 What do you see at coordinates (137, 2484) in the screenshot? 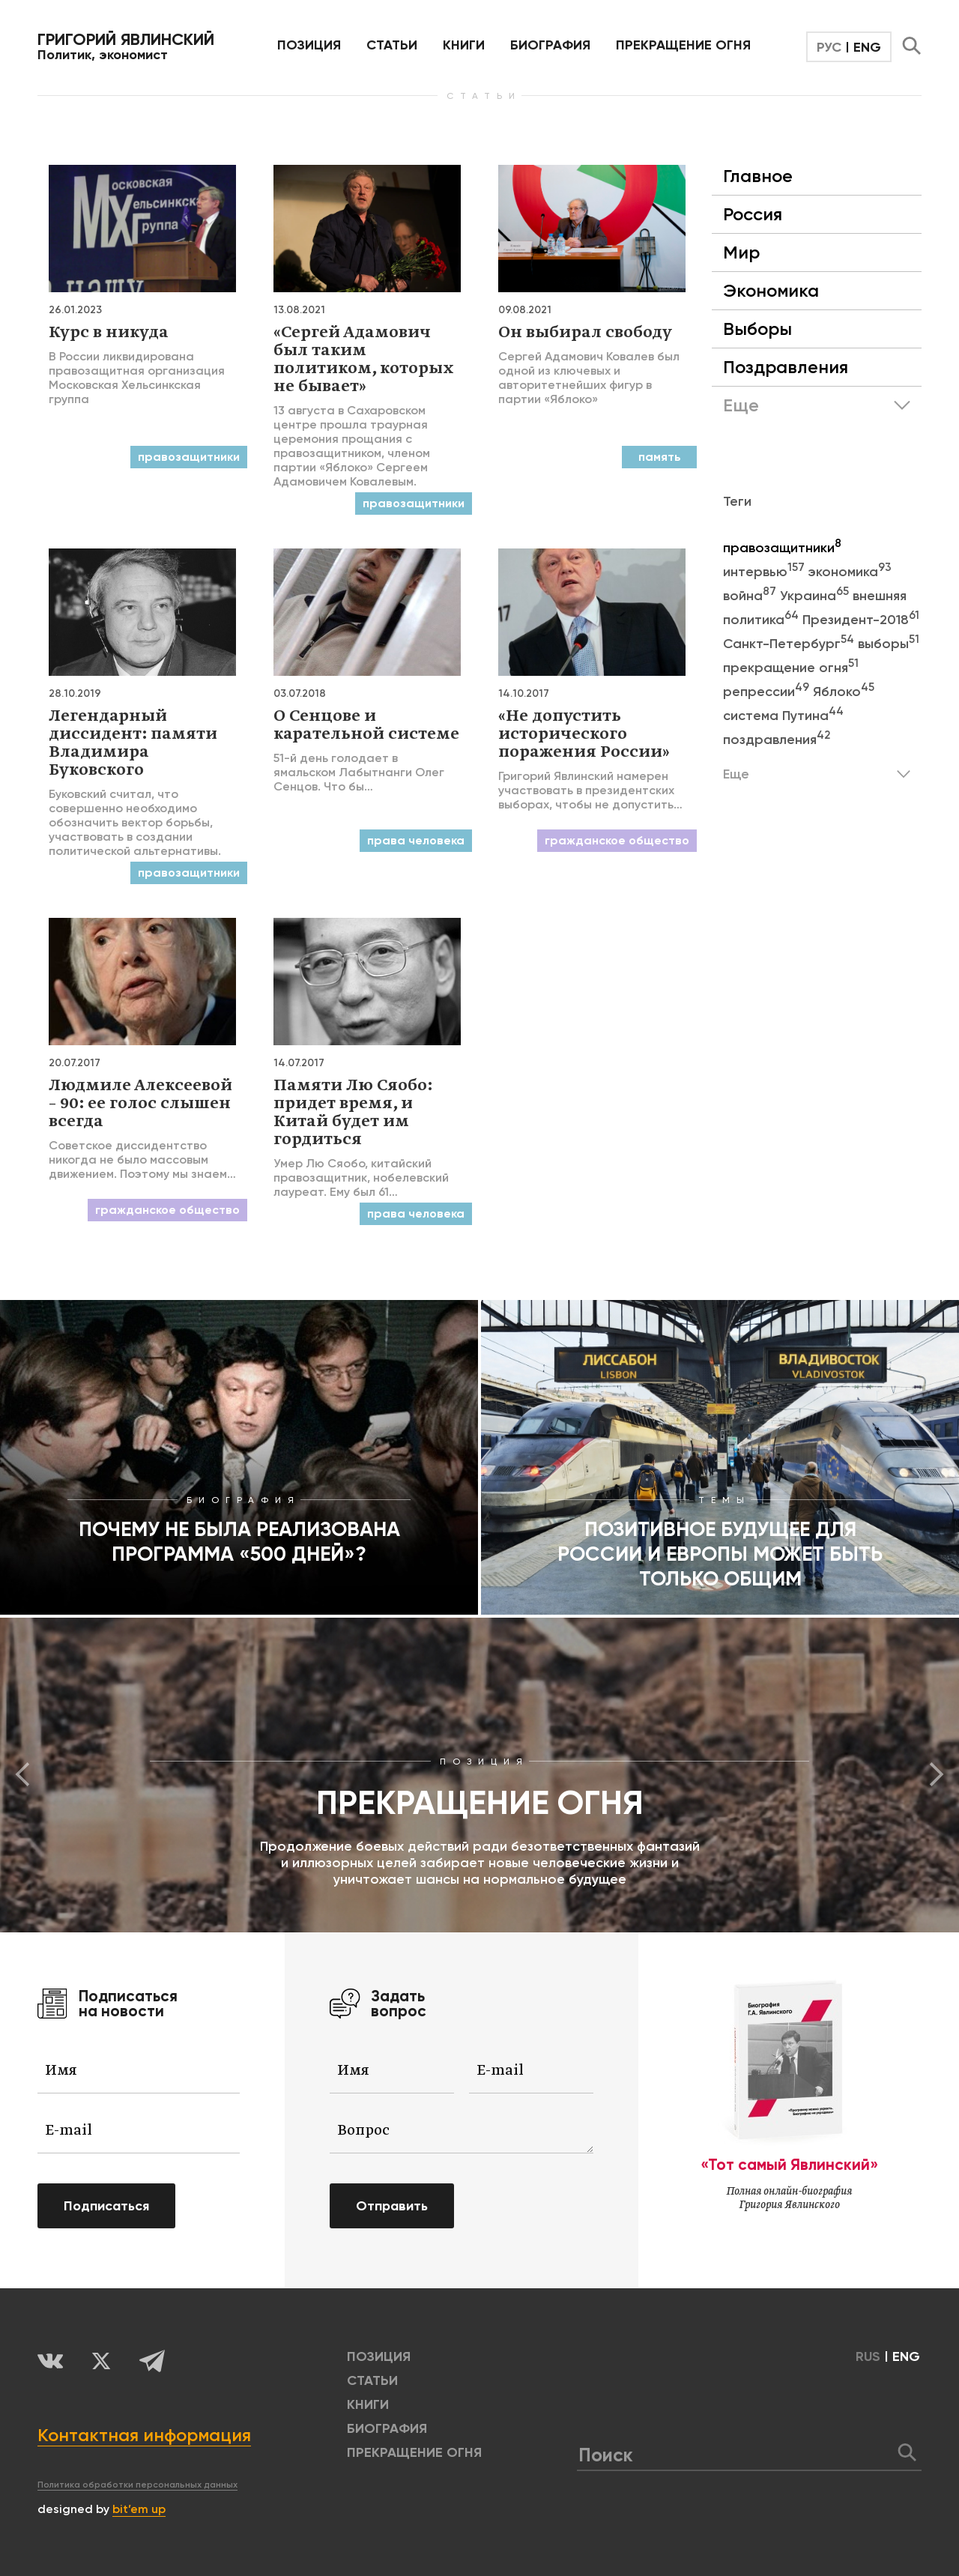
I see `Политика обработки персональных данных` at bounding box center [137, 2484].